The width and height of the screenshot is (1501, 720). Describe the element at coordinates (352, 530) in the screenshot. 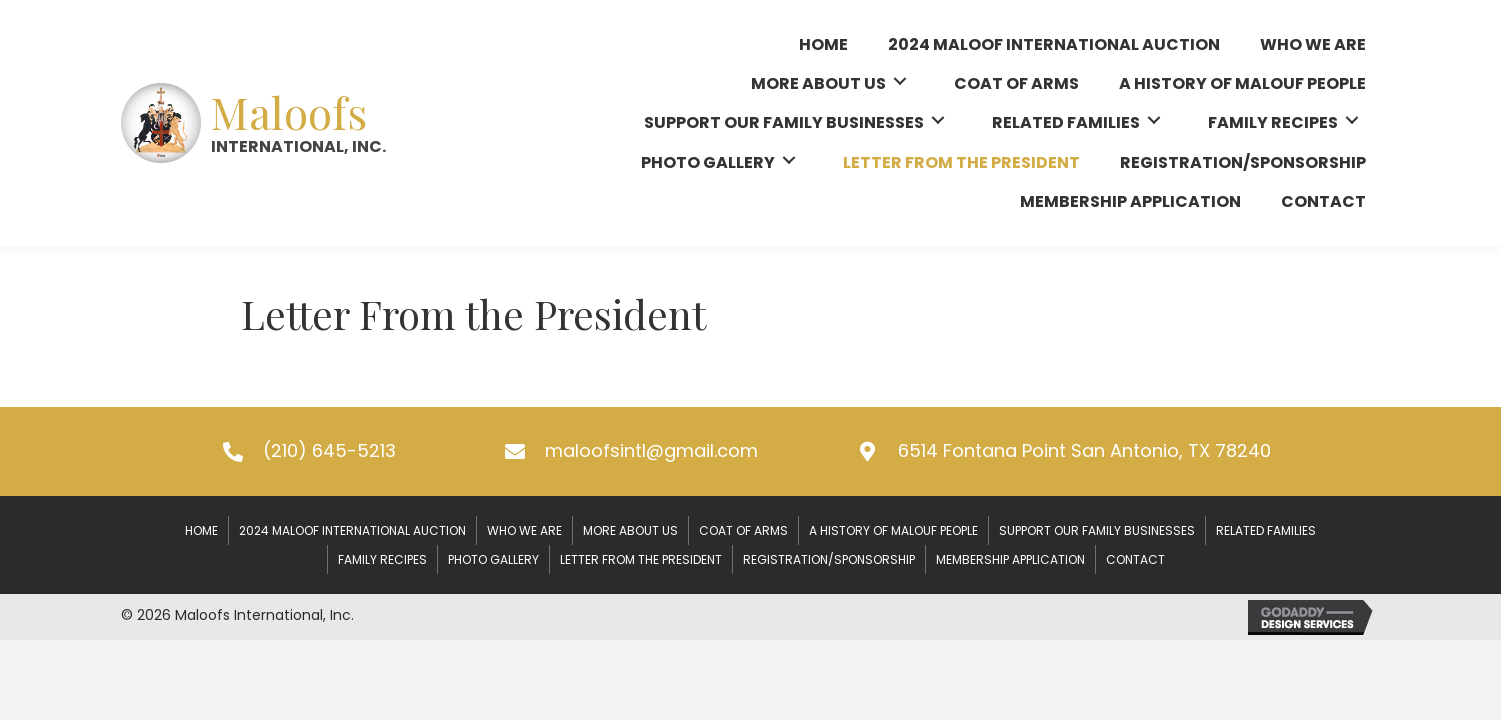

I see `2024 Maloof International Auction` at that location.